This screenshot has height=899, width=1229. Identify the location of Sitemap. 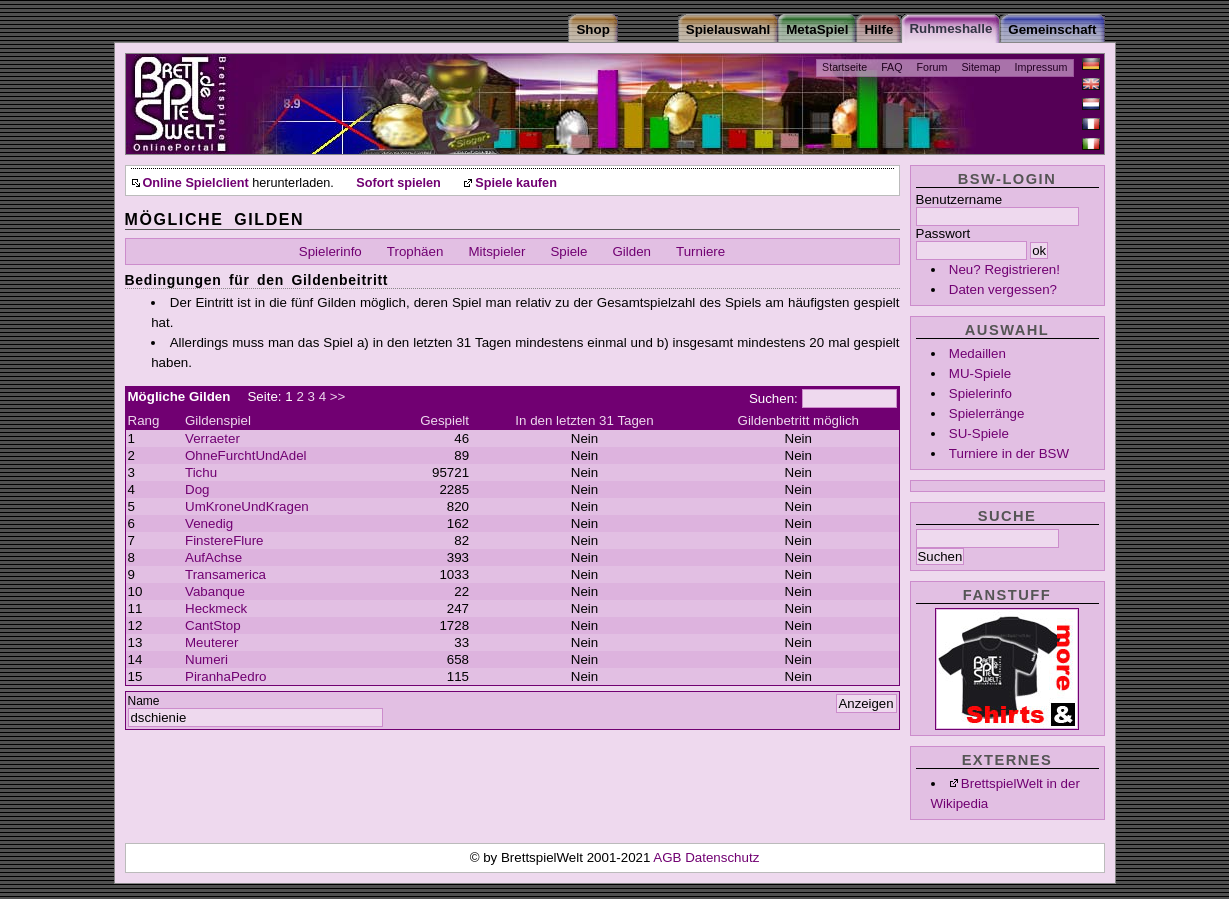
(980, 67).